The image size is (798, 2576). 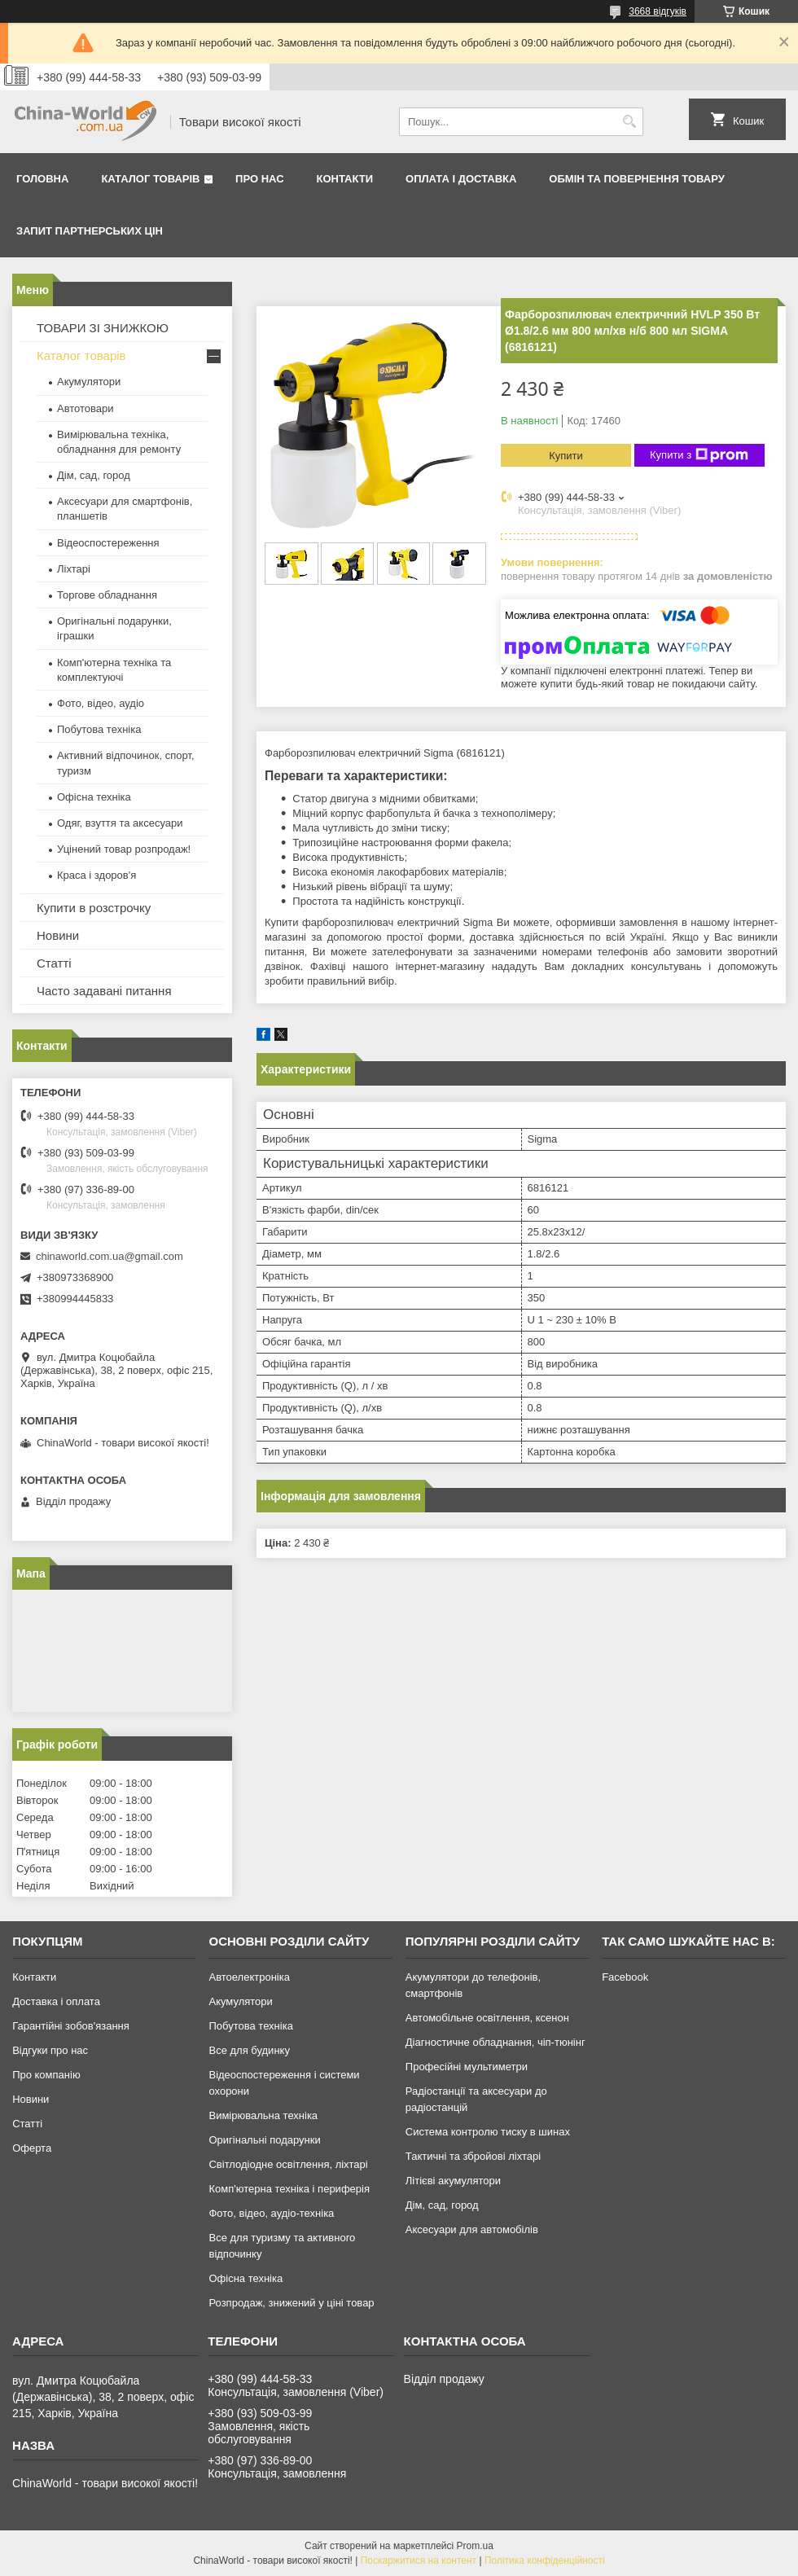 What do you see at coordinates (46, 2075) in the screenshot?
I see `Про компанію` at bounding box center [46, 2075].